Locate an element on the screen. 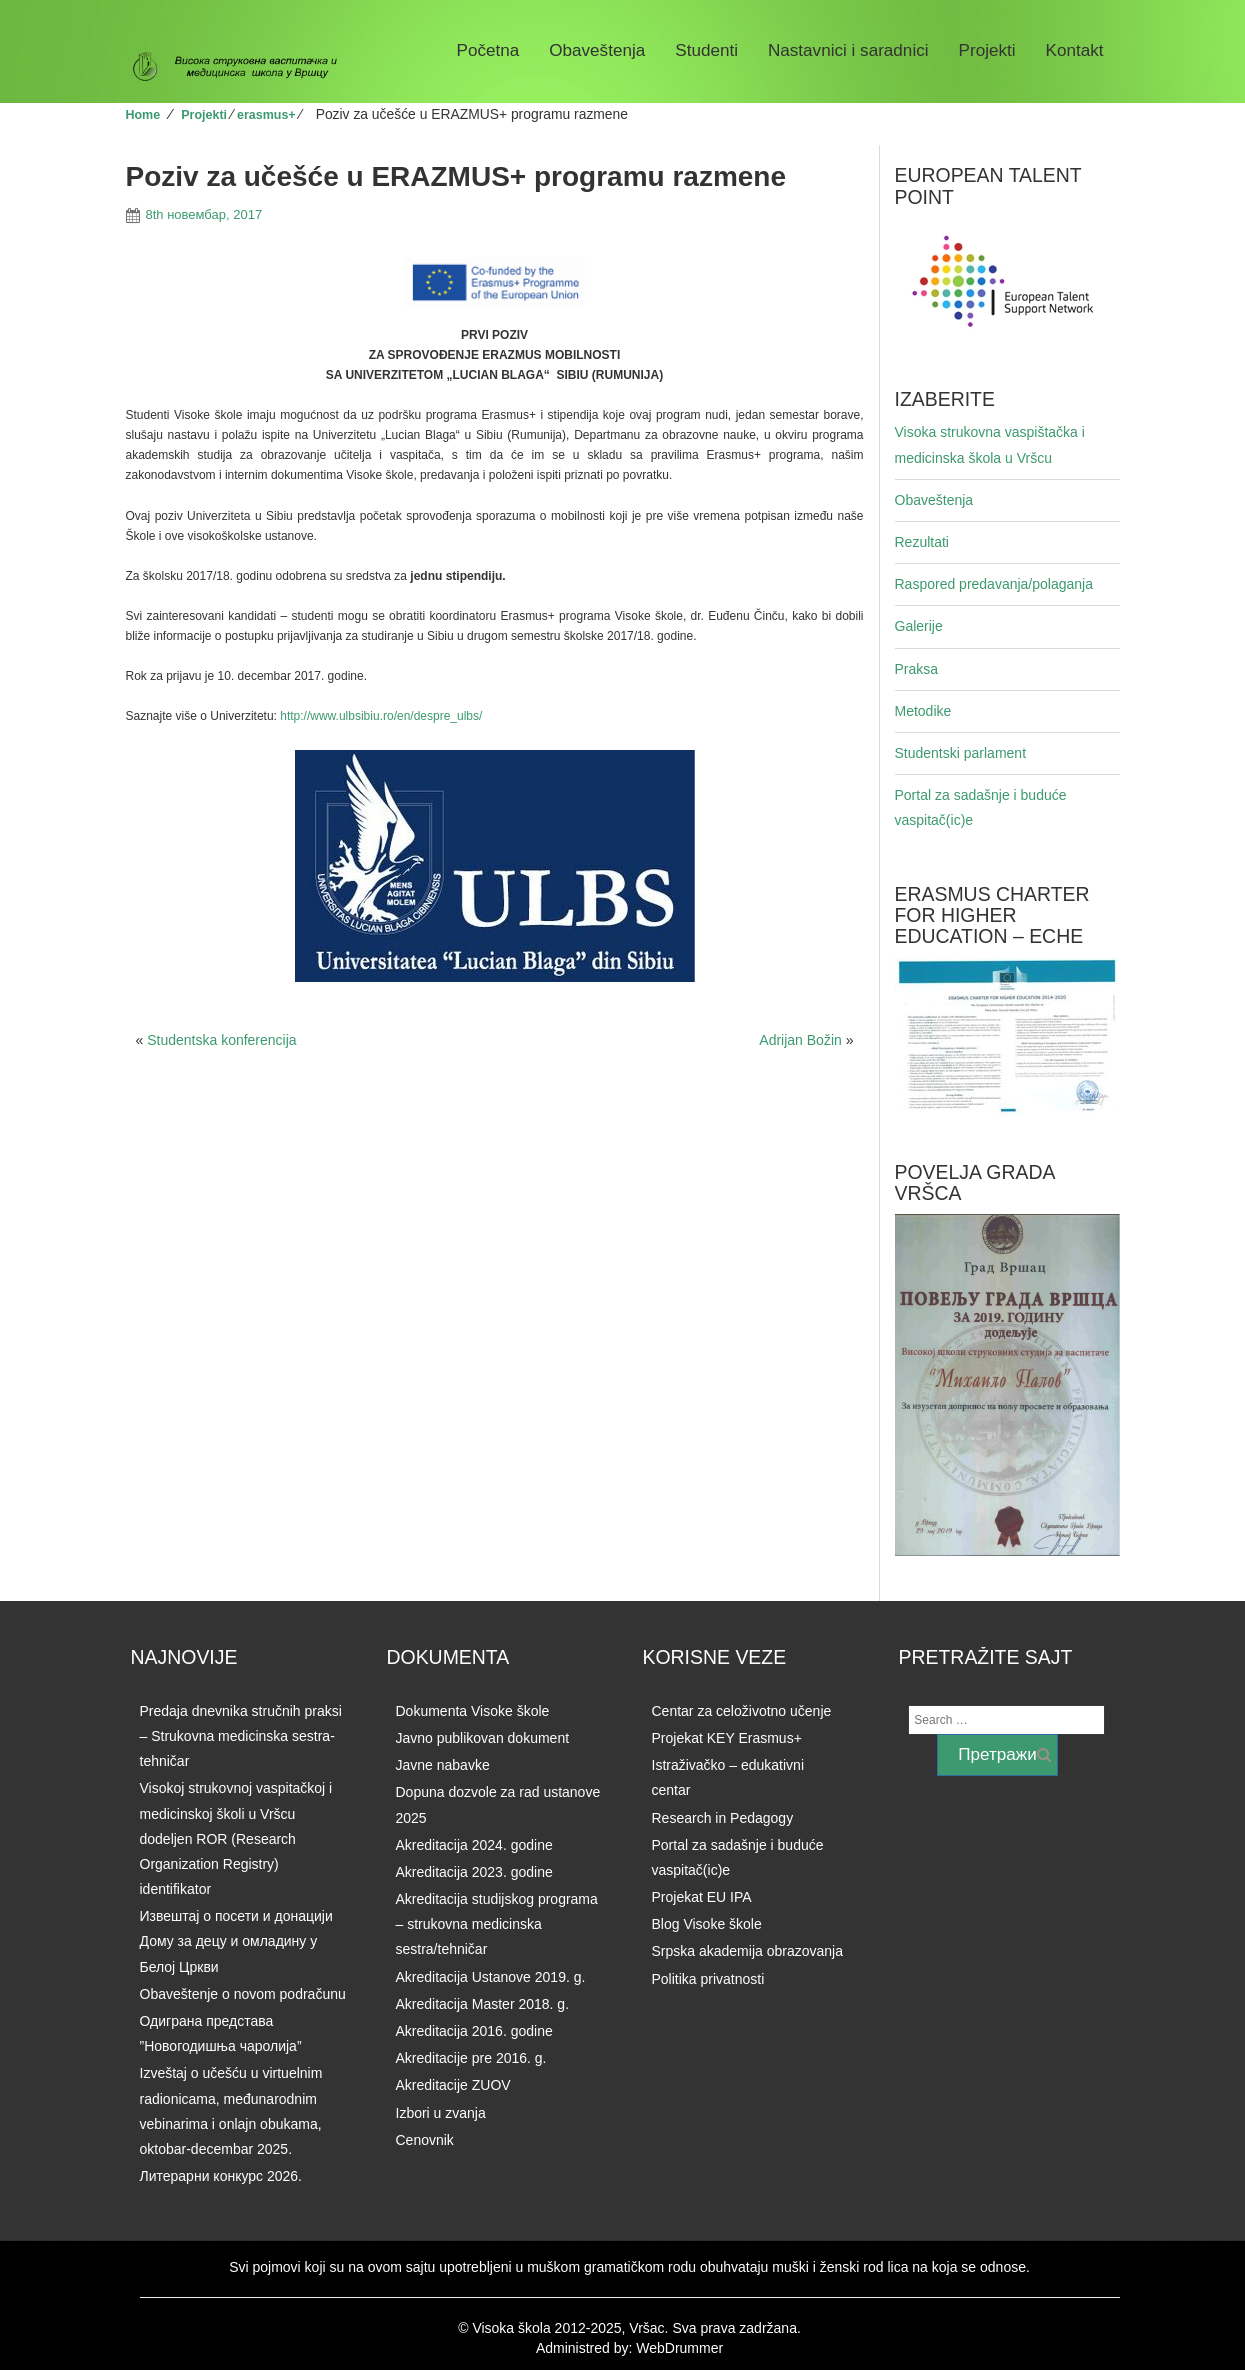 The image size is (1245, 2370). Research in Pedagogy is located at coordinates (723, 1818).